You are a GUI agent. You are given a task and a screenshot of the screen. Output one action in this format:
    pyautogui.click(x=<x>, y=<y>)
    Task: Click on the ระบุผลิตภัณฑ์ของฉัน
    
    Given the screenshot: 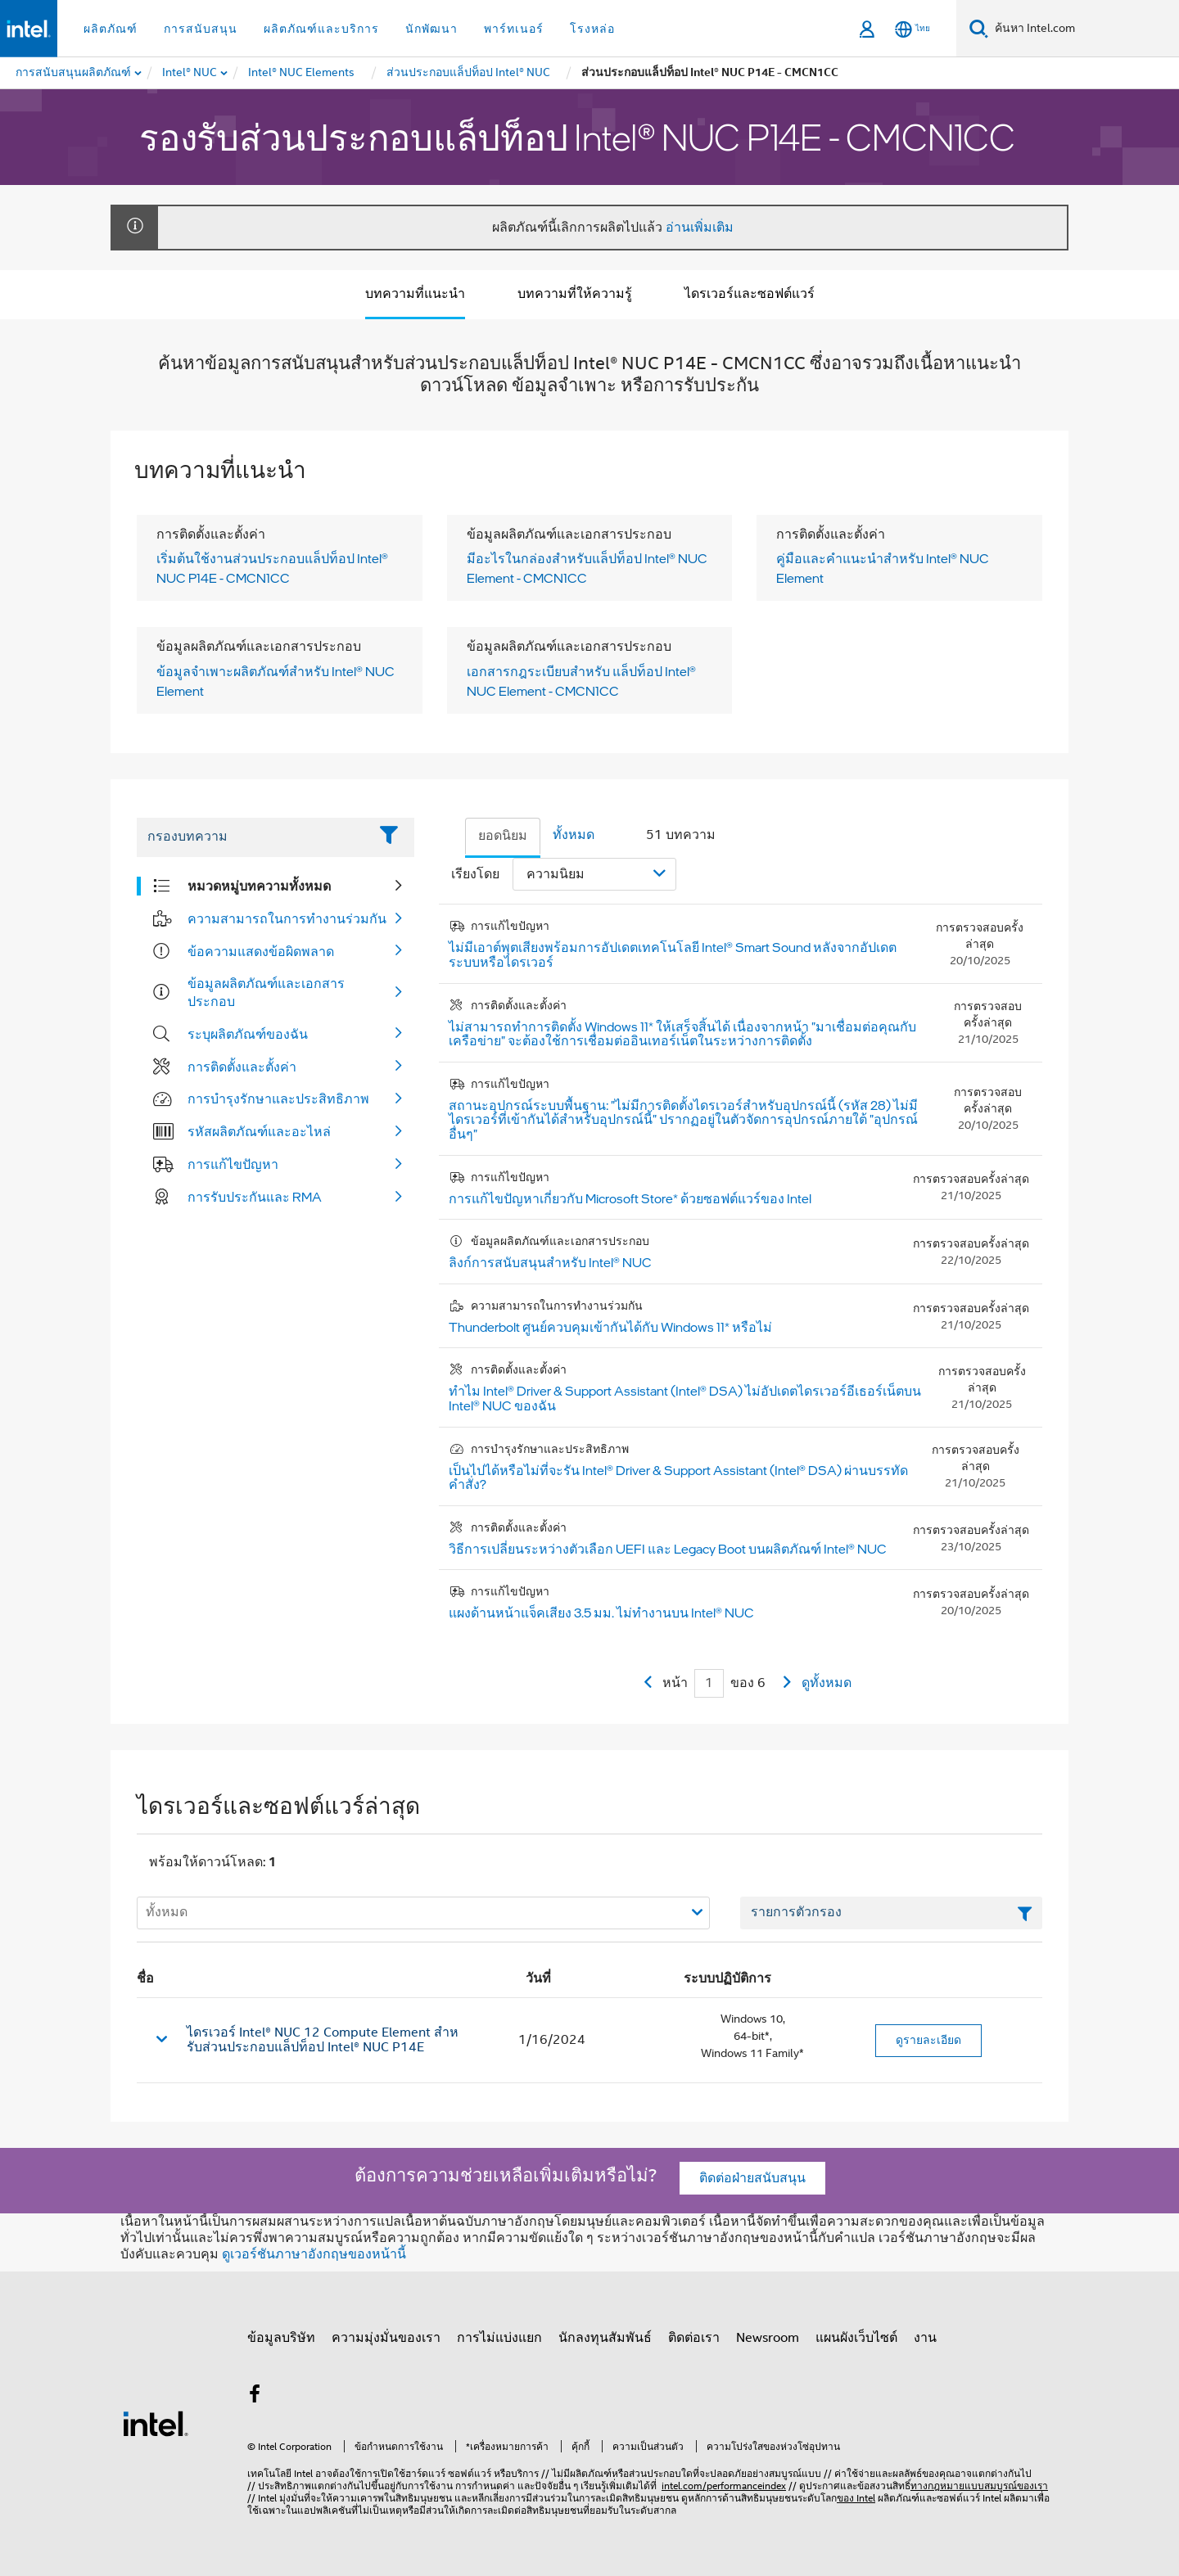 What is the action you would take?
    pyautogui.click(x=247, y=1034)
    